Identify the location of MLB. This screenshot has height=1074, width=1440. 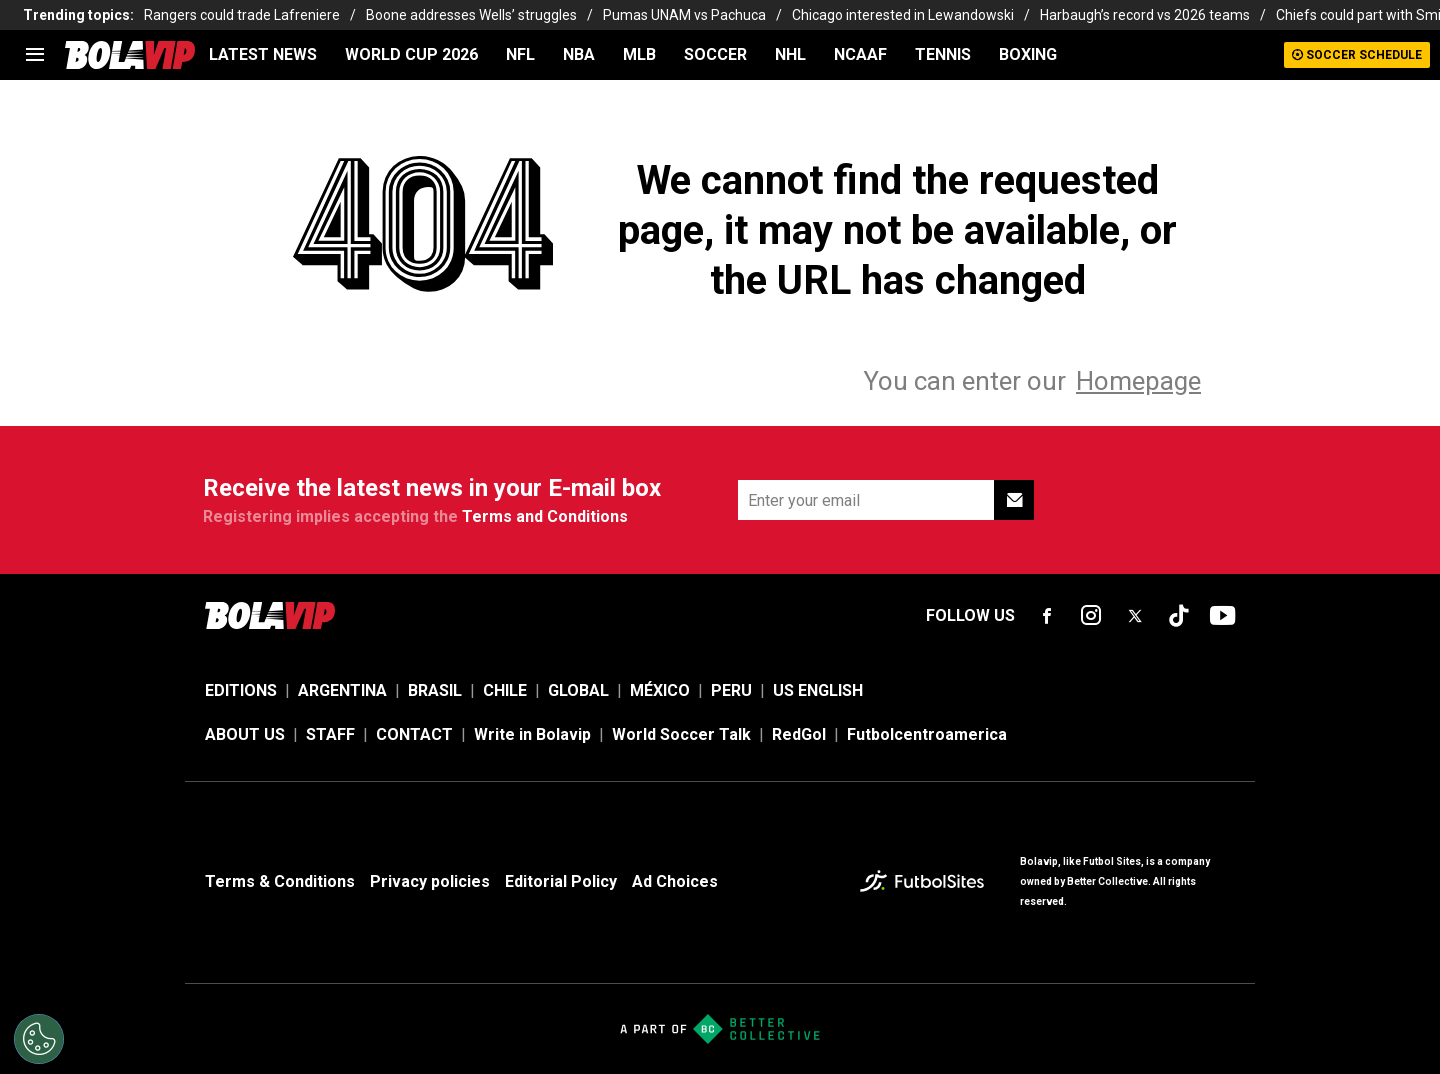
(639, 54).